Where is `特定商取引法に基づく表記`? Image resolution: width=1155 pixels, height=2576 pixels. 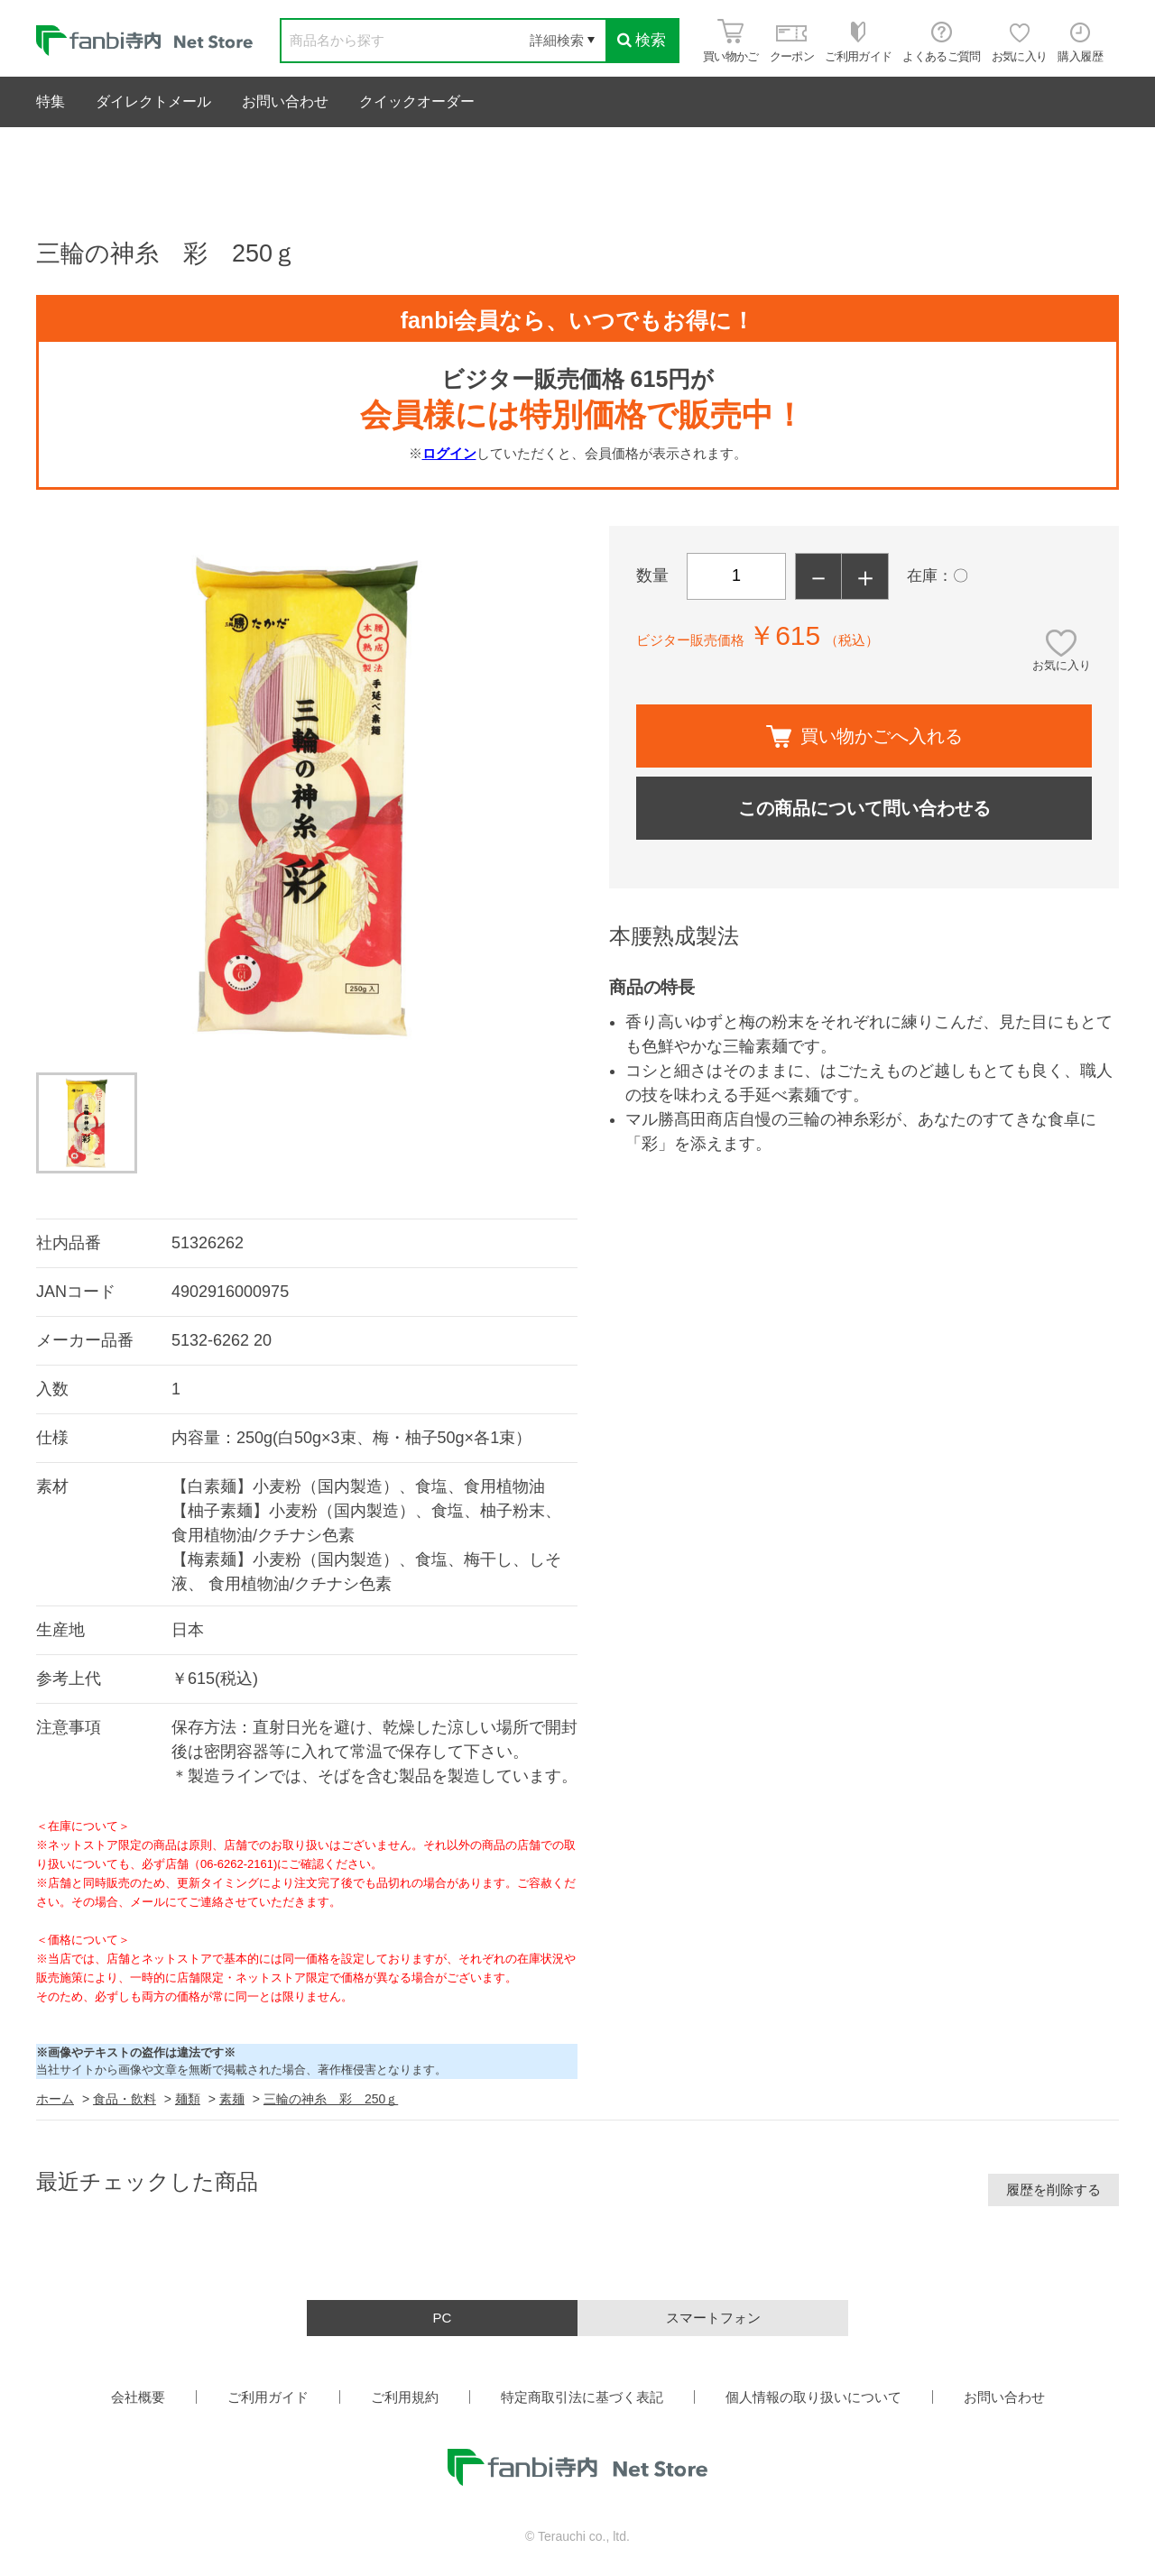
特定商取引法に基づく表記 is located at coordinates (582, 2397).